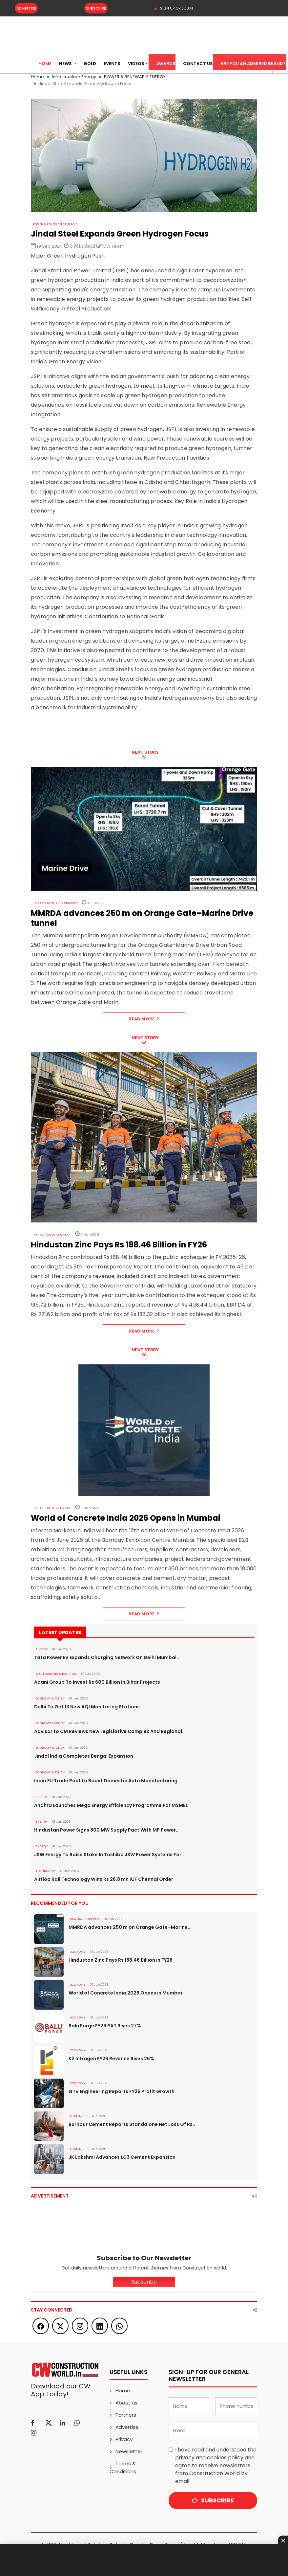  What do you see at coordinates (50, 1698) in the screenshot?
I see `ECONOMY & POLICY` at bounding box center [50, 1698].